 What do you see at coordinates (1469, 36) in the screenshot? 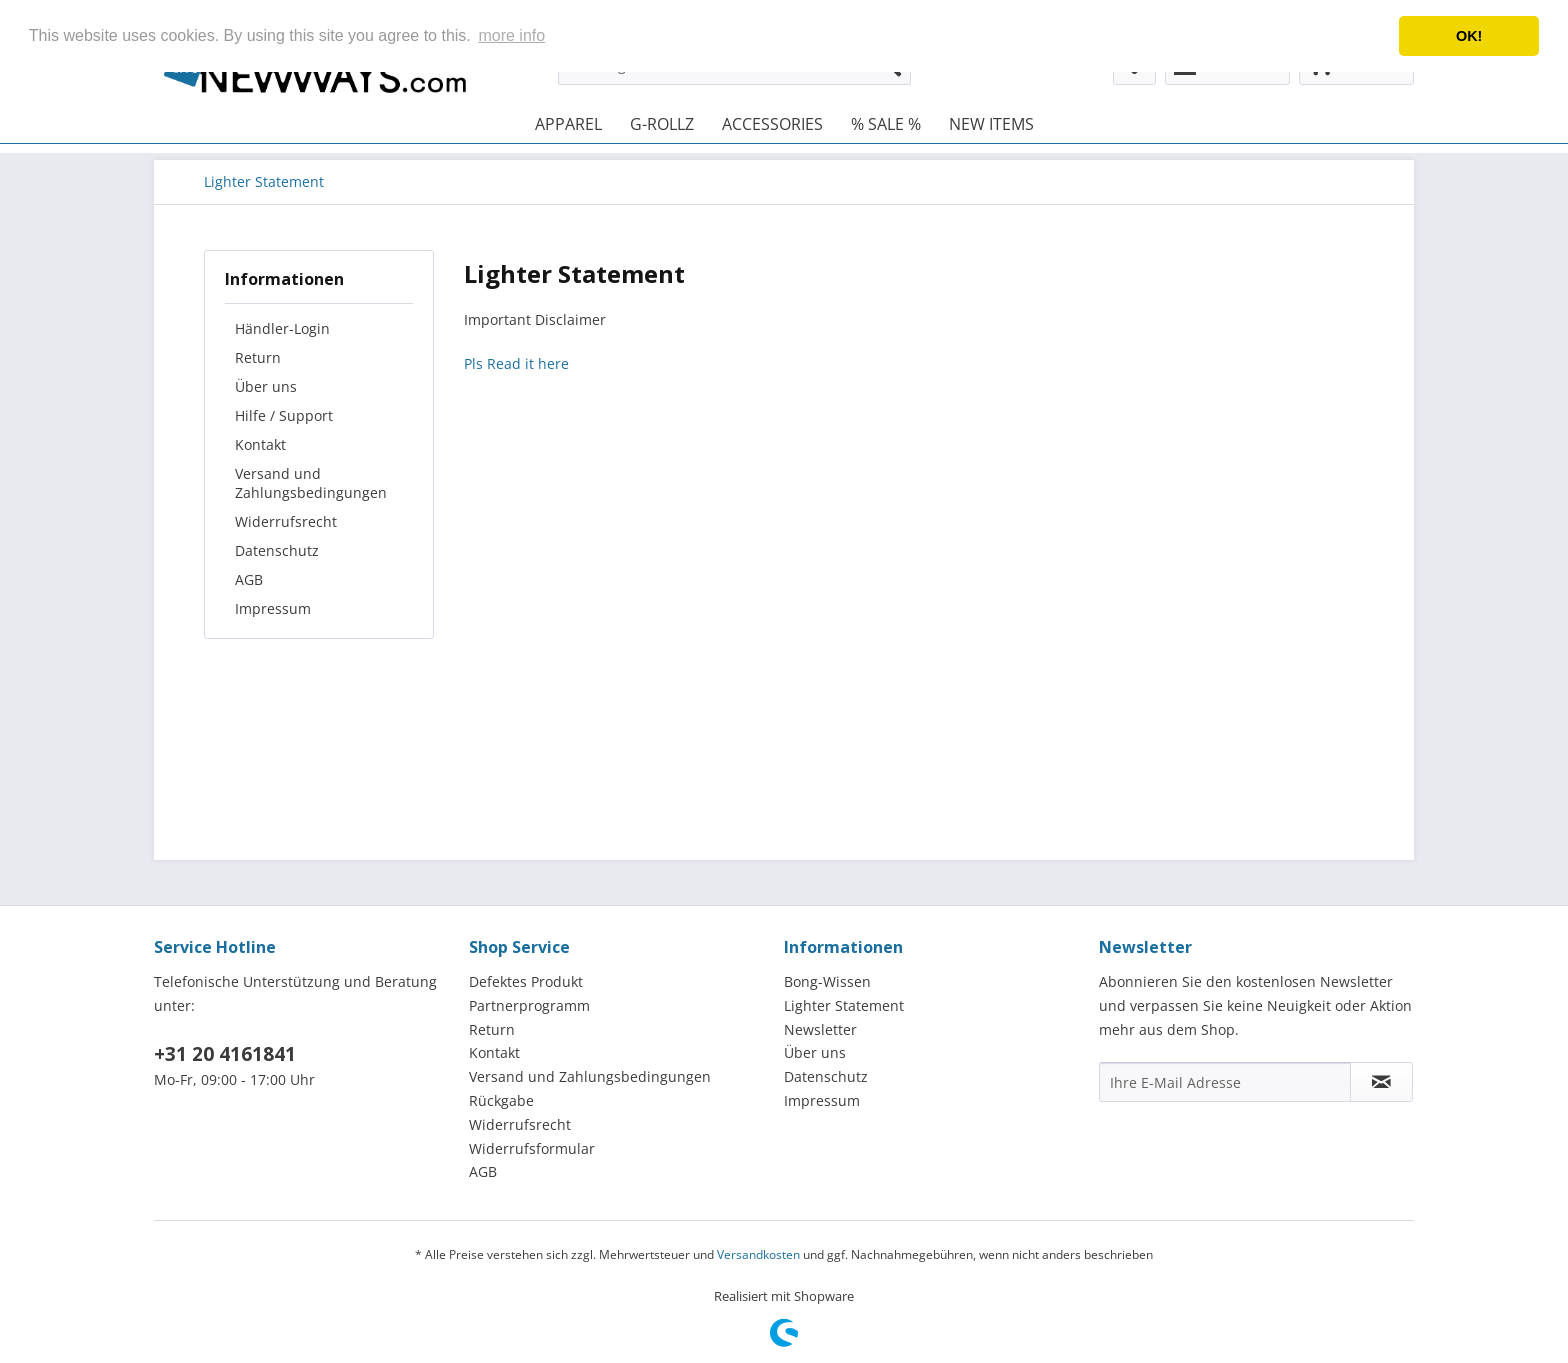
I see `OK! [button]` at bounding box center [1469, 36].